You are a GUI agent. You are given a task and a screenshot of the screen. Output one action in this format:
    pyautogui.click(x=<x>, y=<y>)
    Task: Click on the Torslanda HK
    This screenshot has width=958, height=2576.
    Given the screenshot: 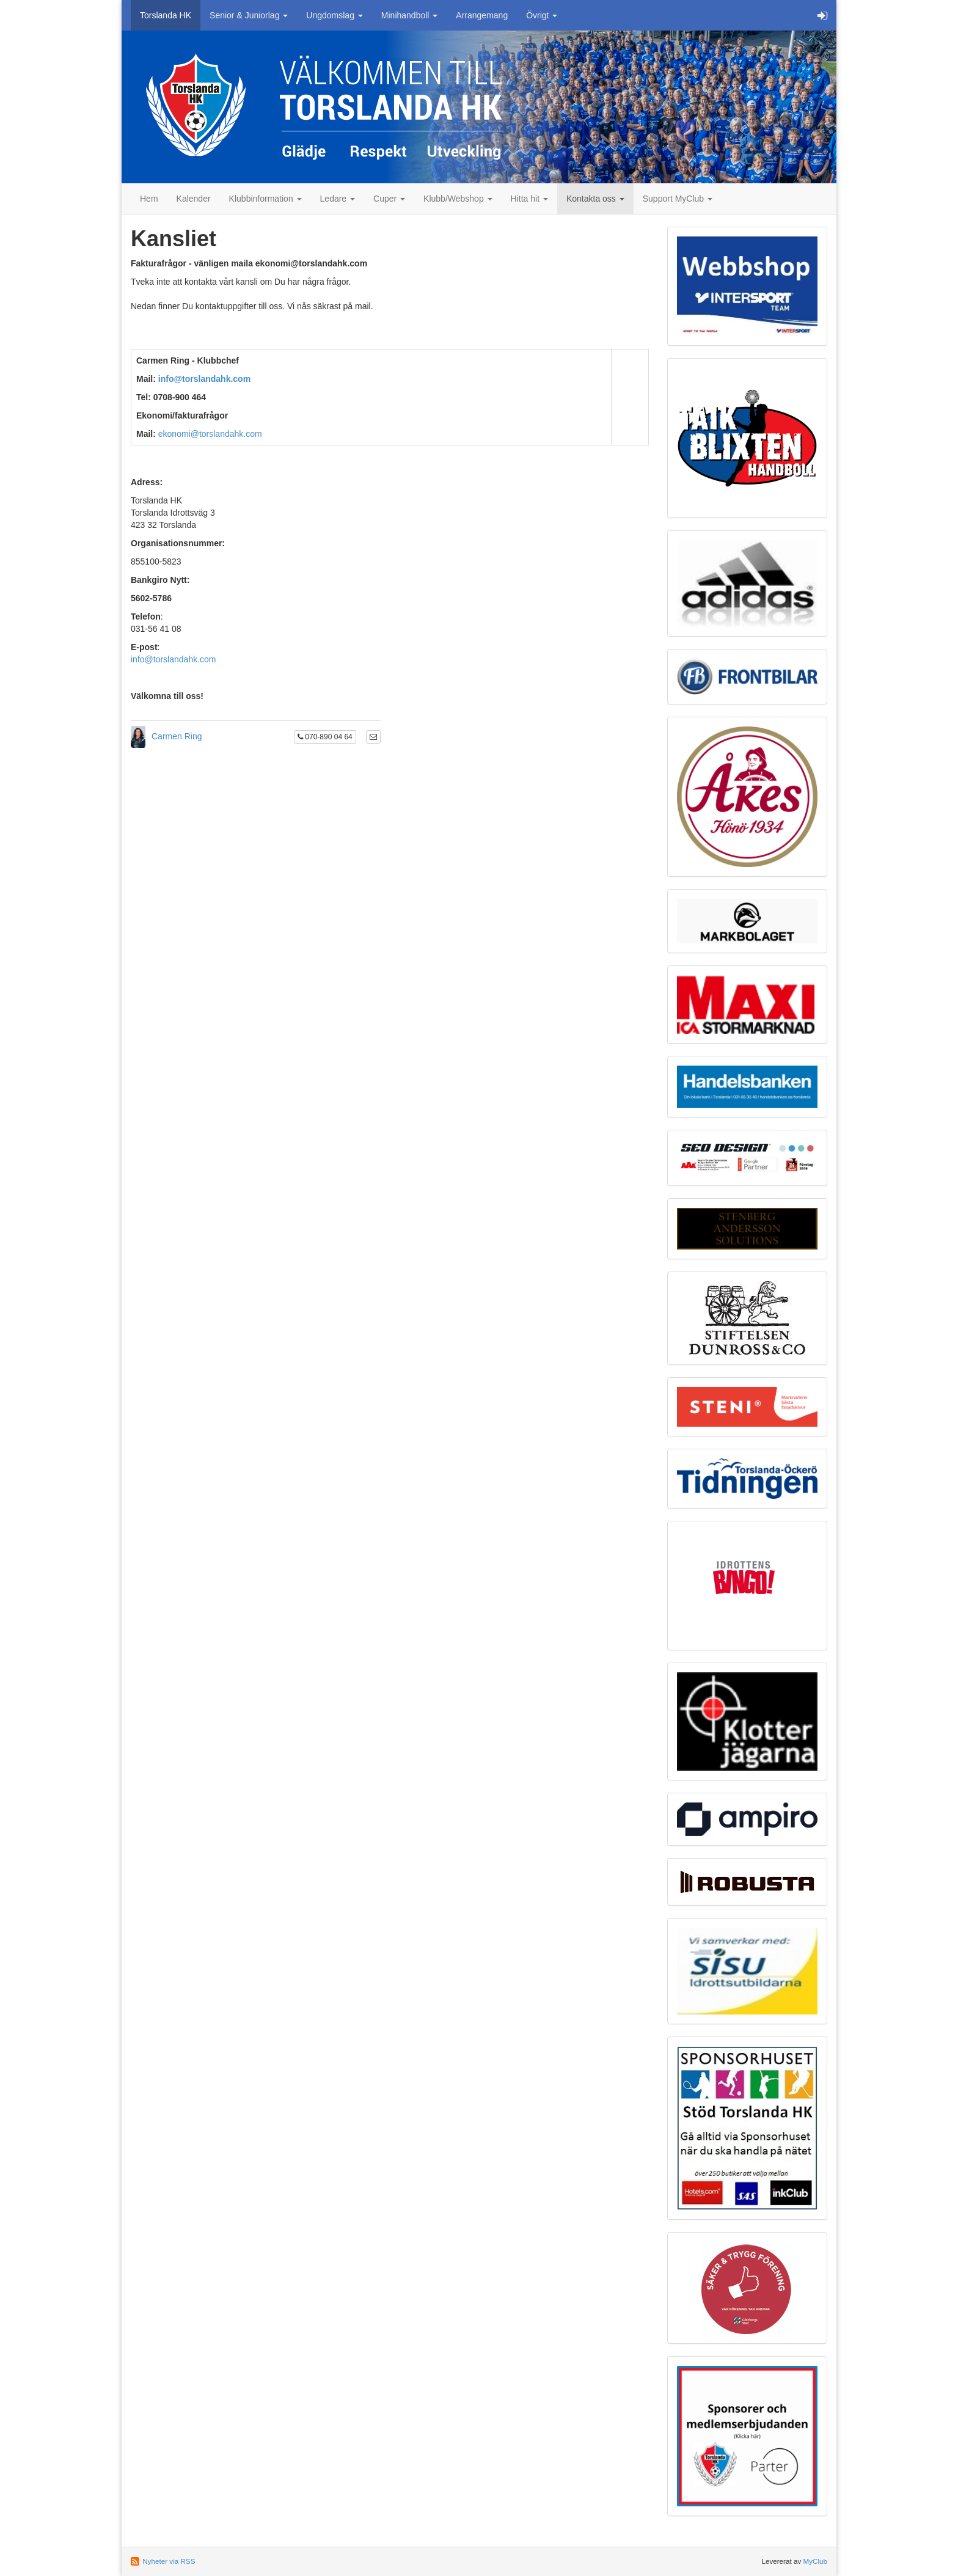 What is the action you would take?
    pyautogui.click(x=165, y=15)
    